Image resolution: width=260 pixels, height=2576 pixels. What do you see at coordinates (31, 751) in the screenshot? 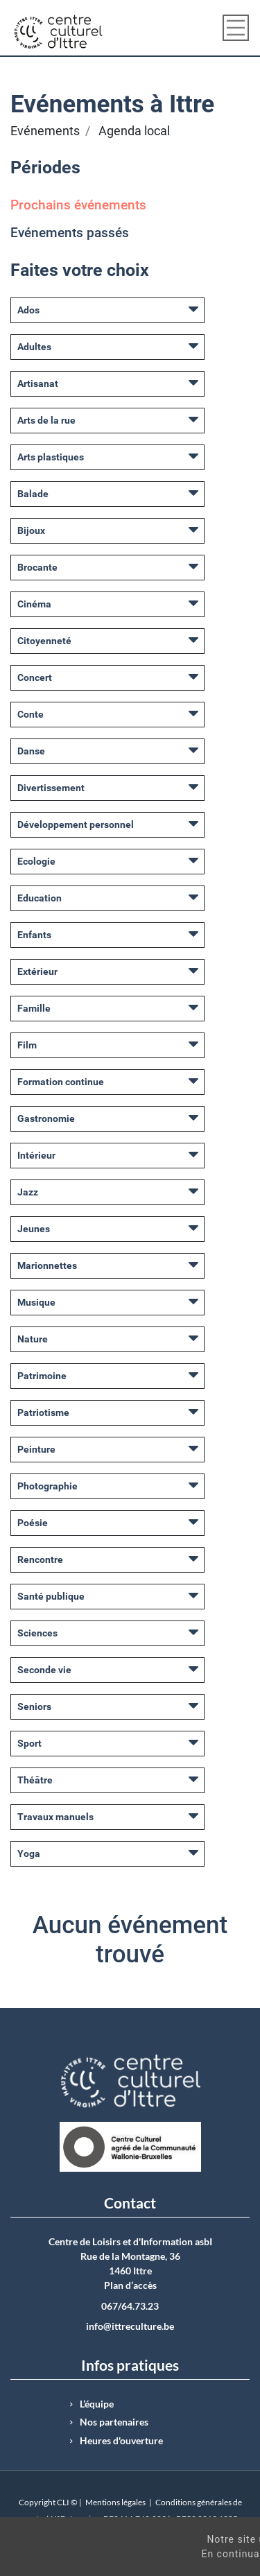
I see `Danse` at bounding box center [31, 751].